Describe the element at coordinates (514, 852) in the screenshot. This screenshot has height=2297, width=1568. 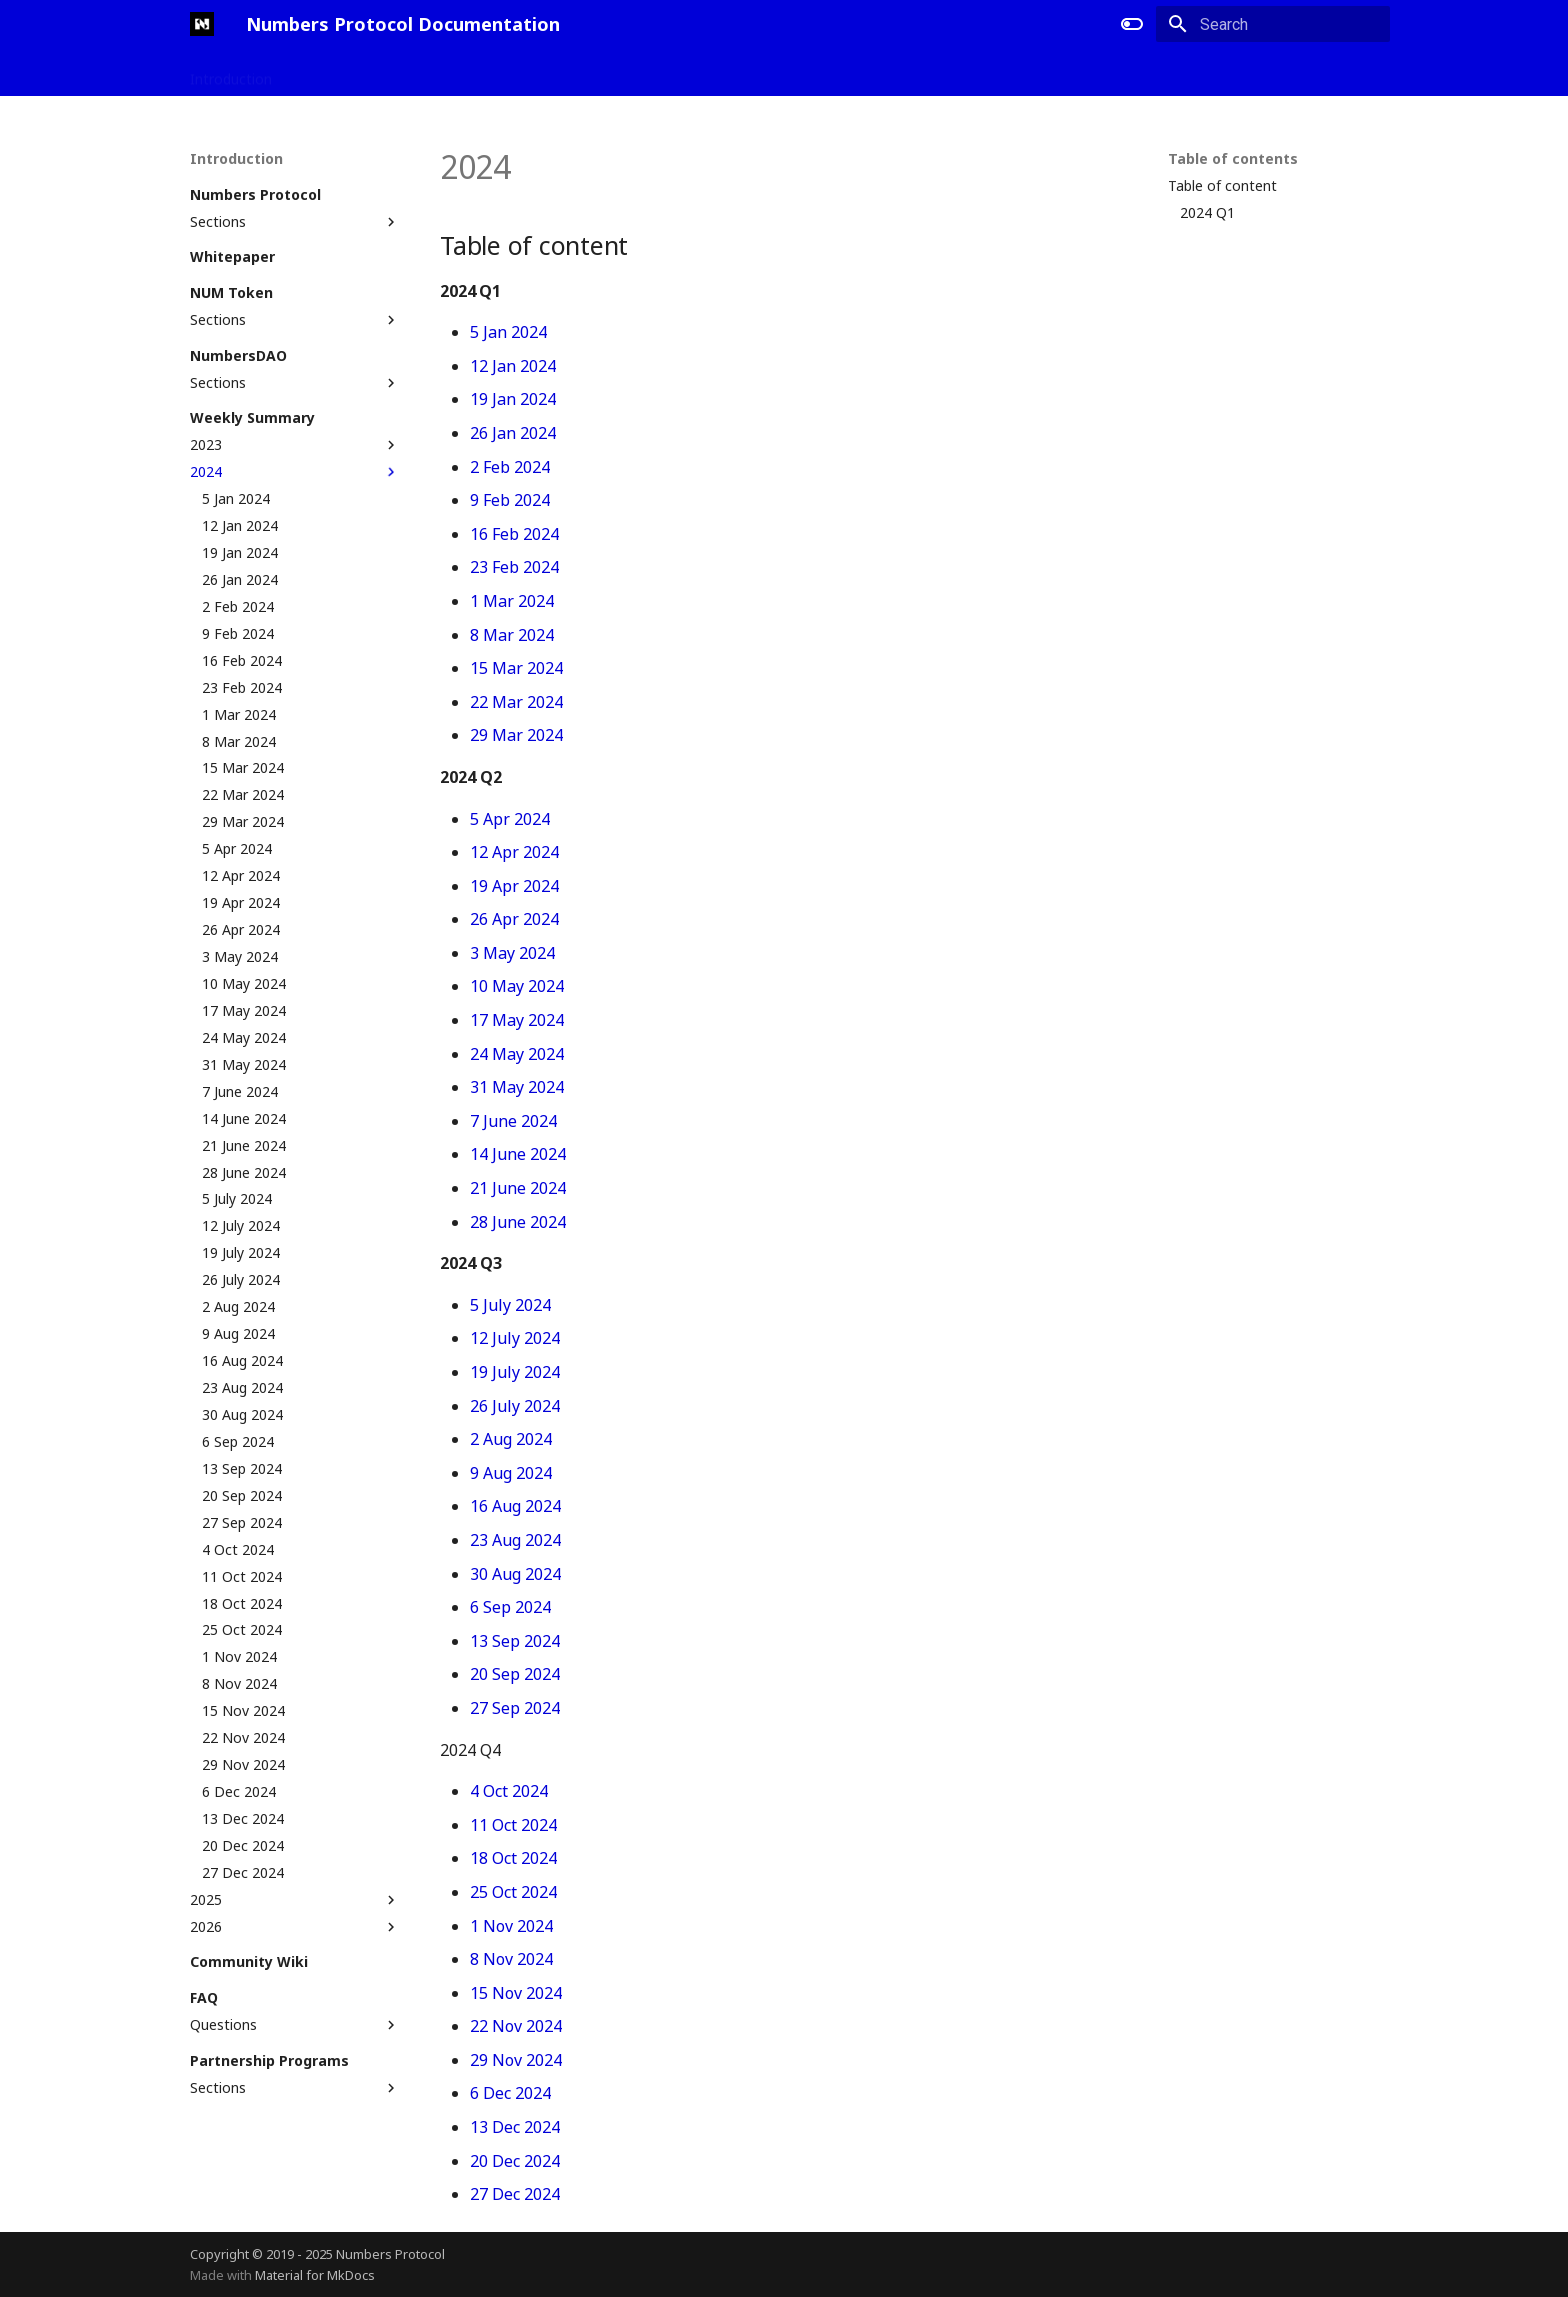
I see `12 Apr 2024` at that location.